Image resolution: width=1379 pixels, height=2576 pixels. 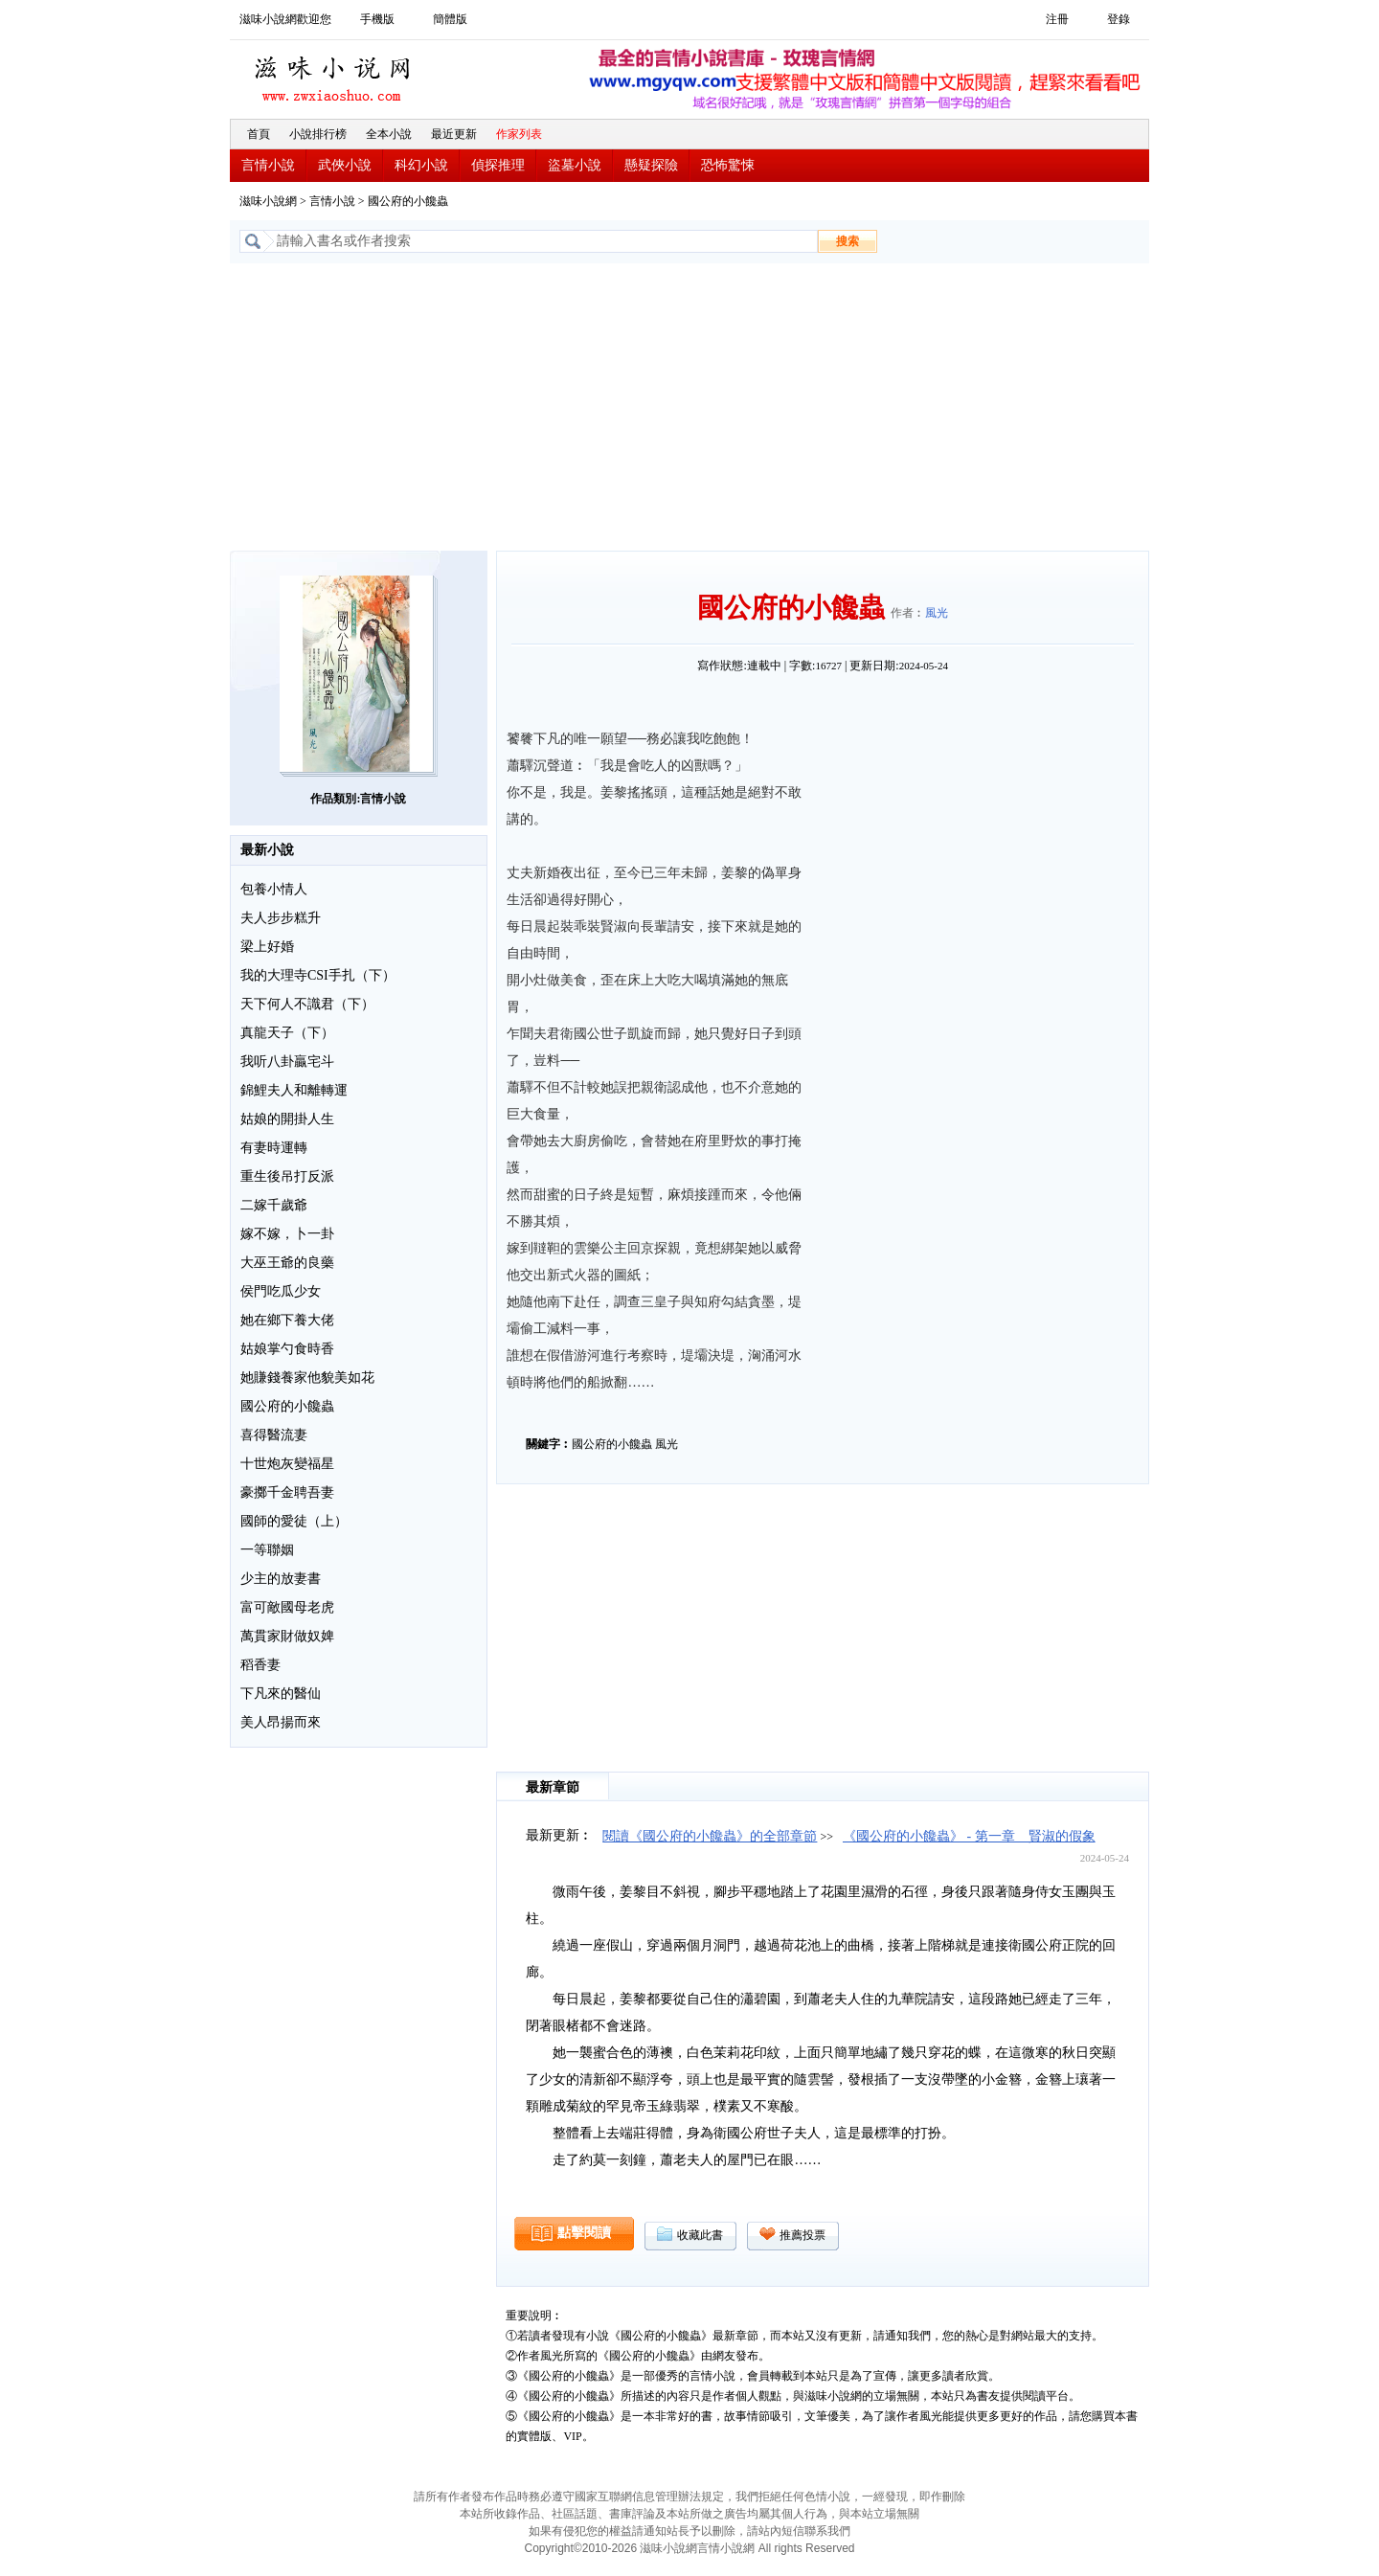 I want to click on 重生後吊打反派, so click(x=287, y=1176).